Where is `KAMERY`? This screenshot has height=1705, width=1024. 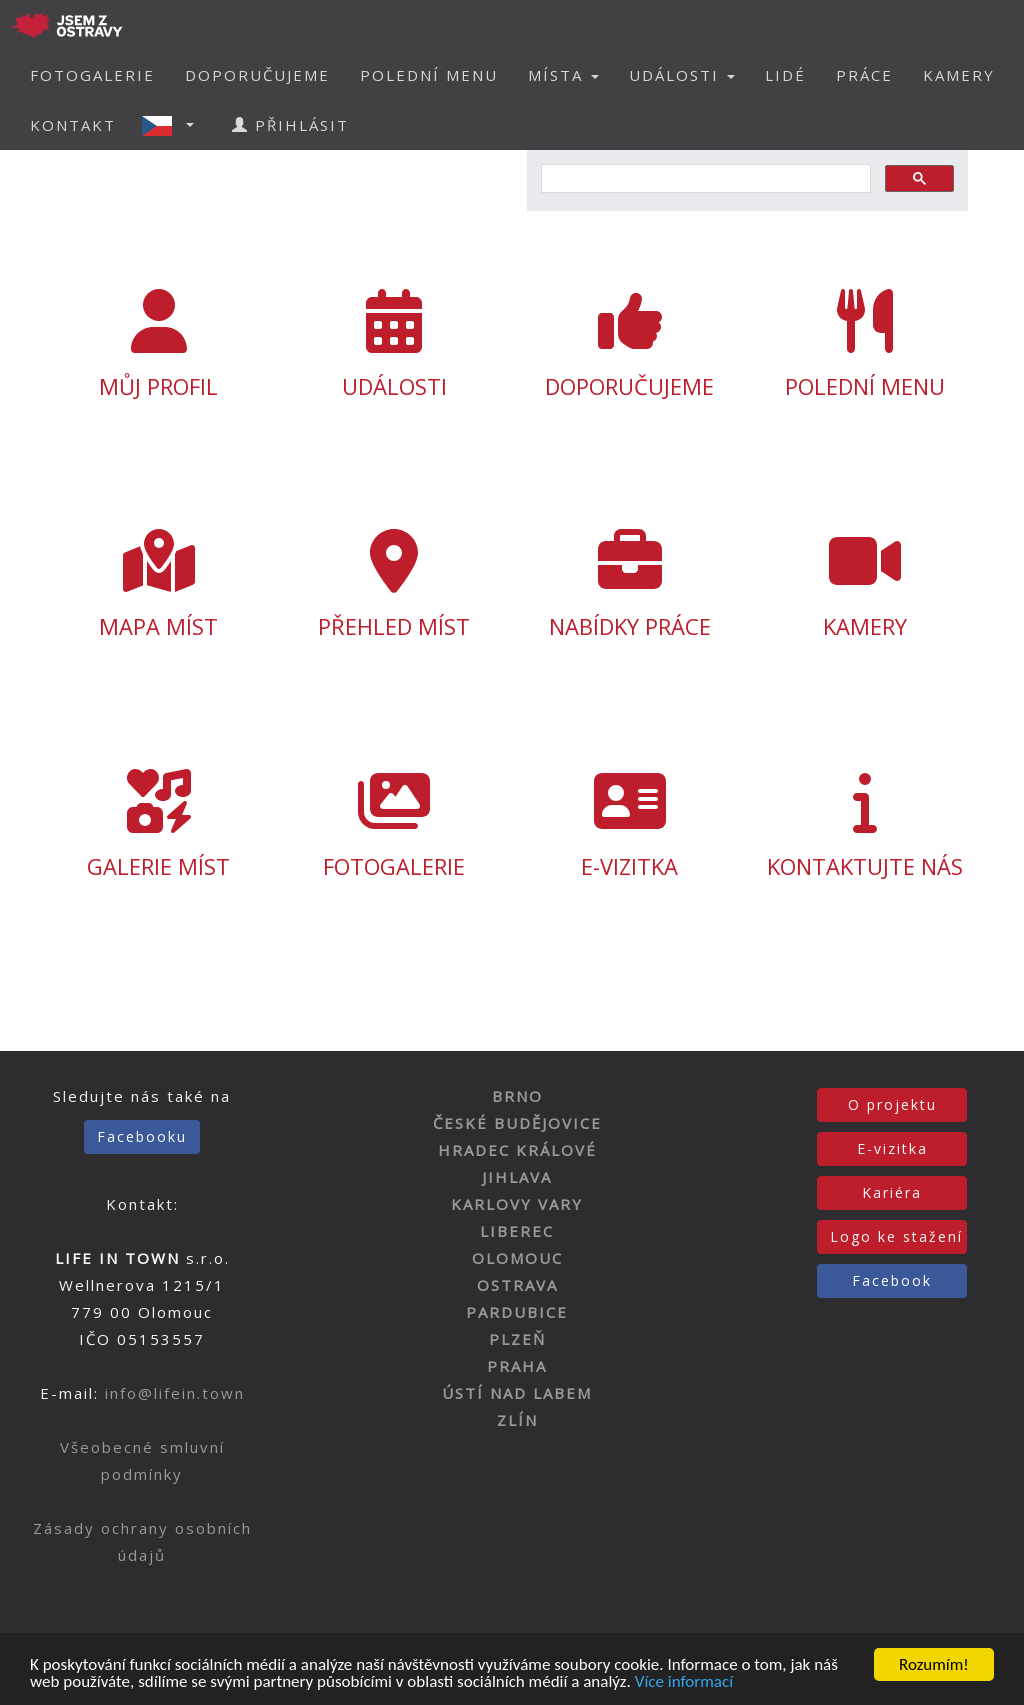 KAMERY is located at coordinates (959, 75).